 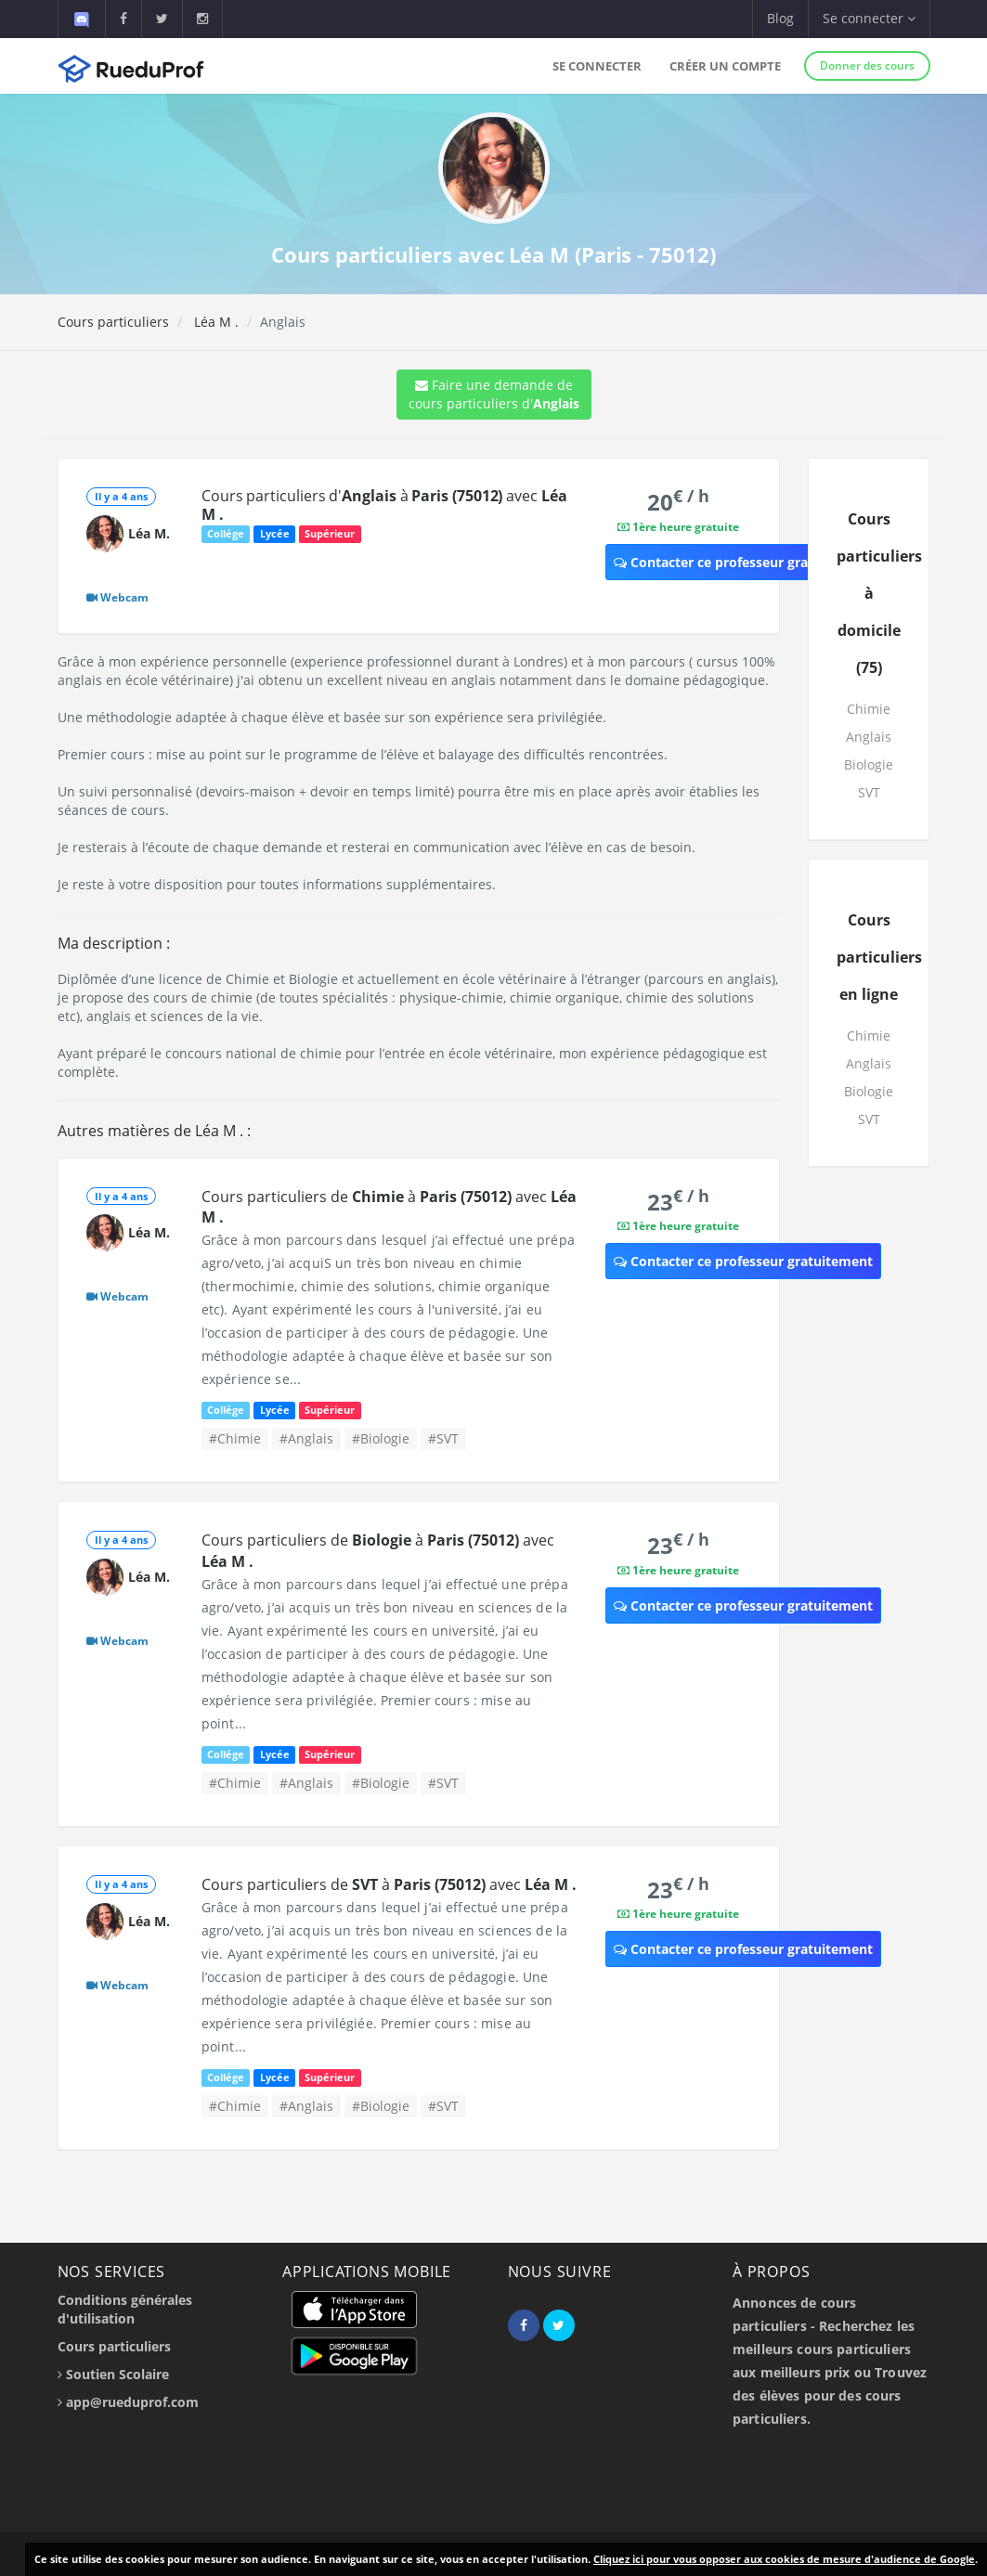 I want to click on #Chimie, so click(x=235, y=1438).